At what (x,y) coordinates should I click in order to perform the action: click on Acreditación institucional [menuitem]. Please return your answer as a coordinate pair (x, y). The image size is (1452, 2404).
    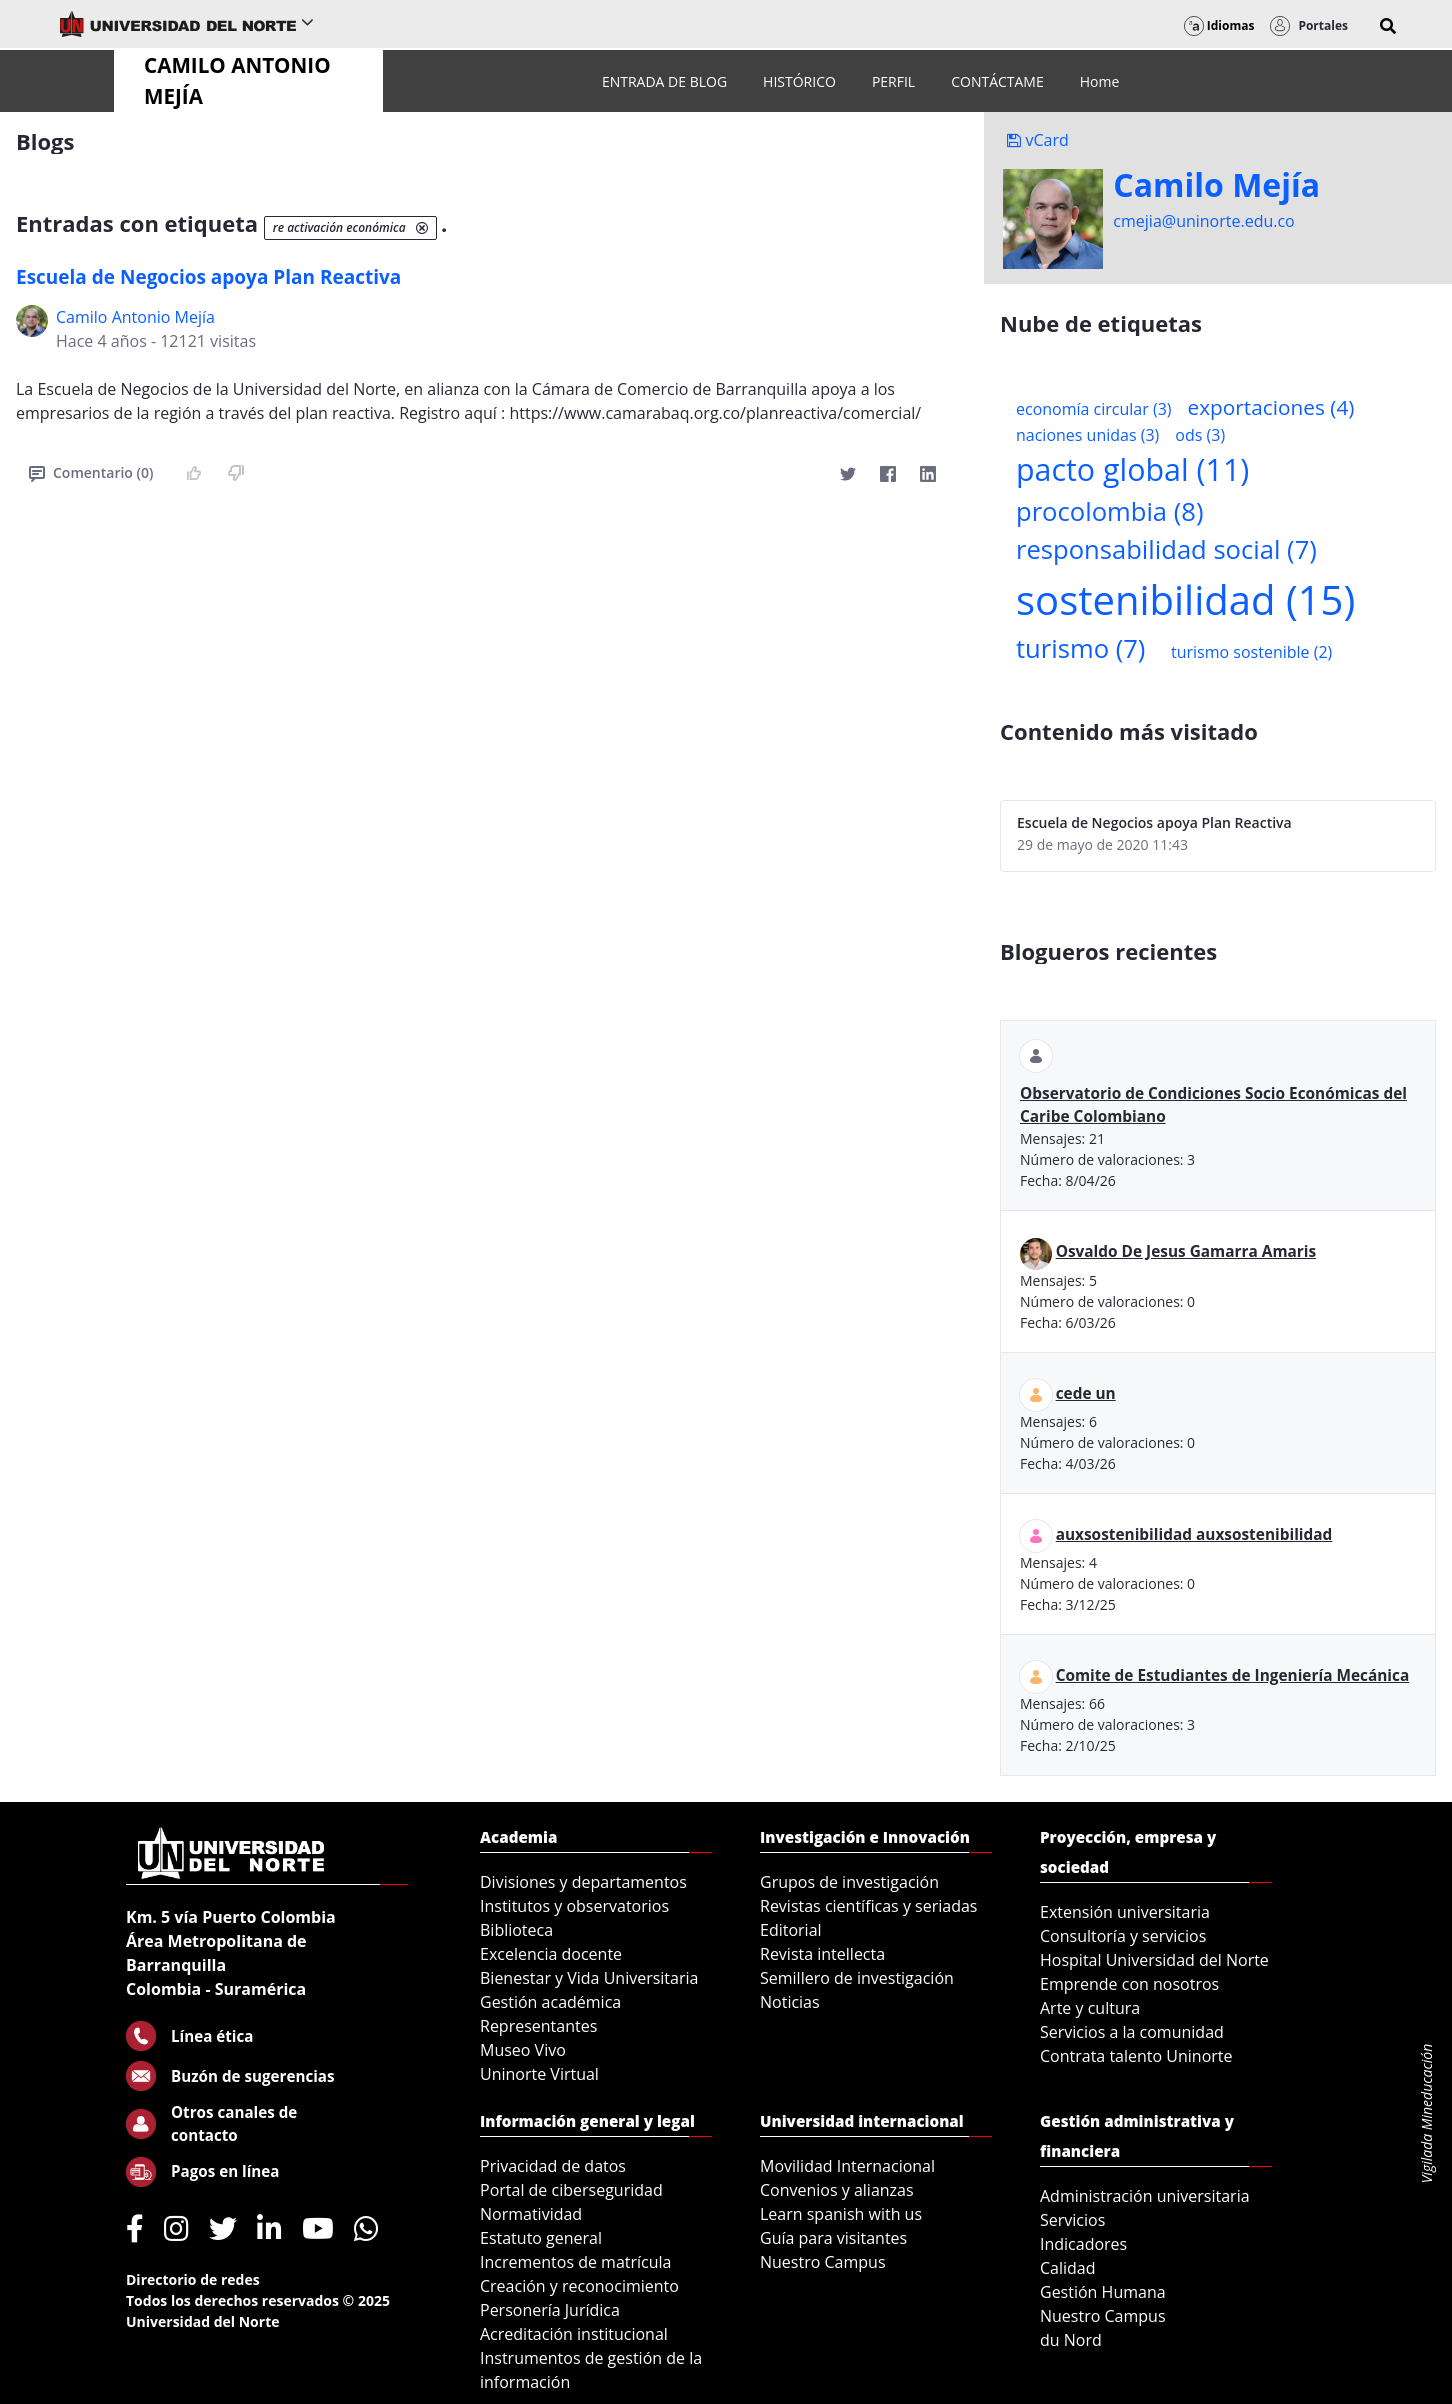
    Looking at the image, I should click on (574, 2334).